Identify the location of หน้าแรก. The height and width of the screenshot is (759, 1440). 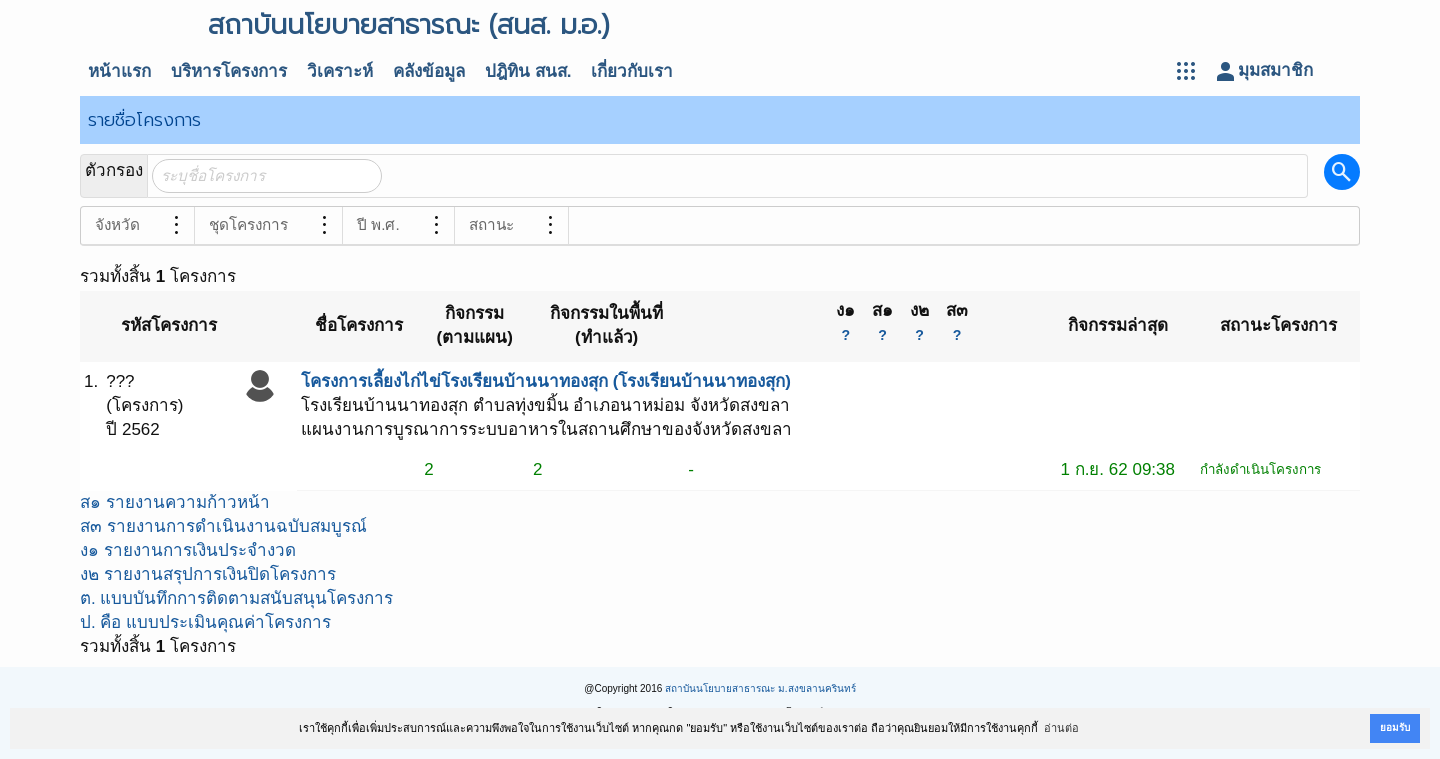
(119, 71).